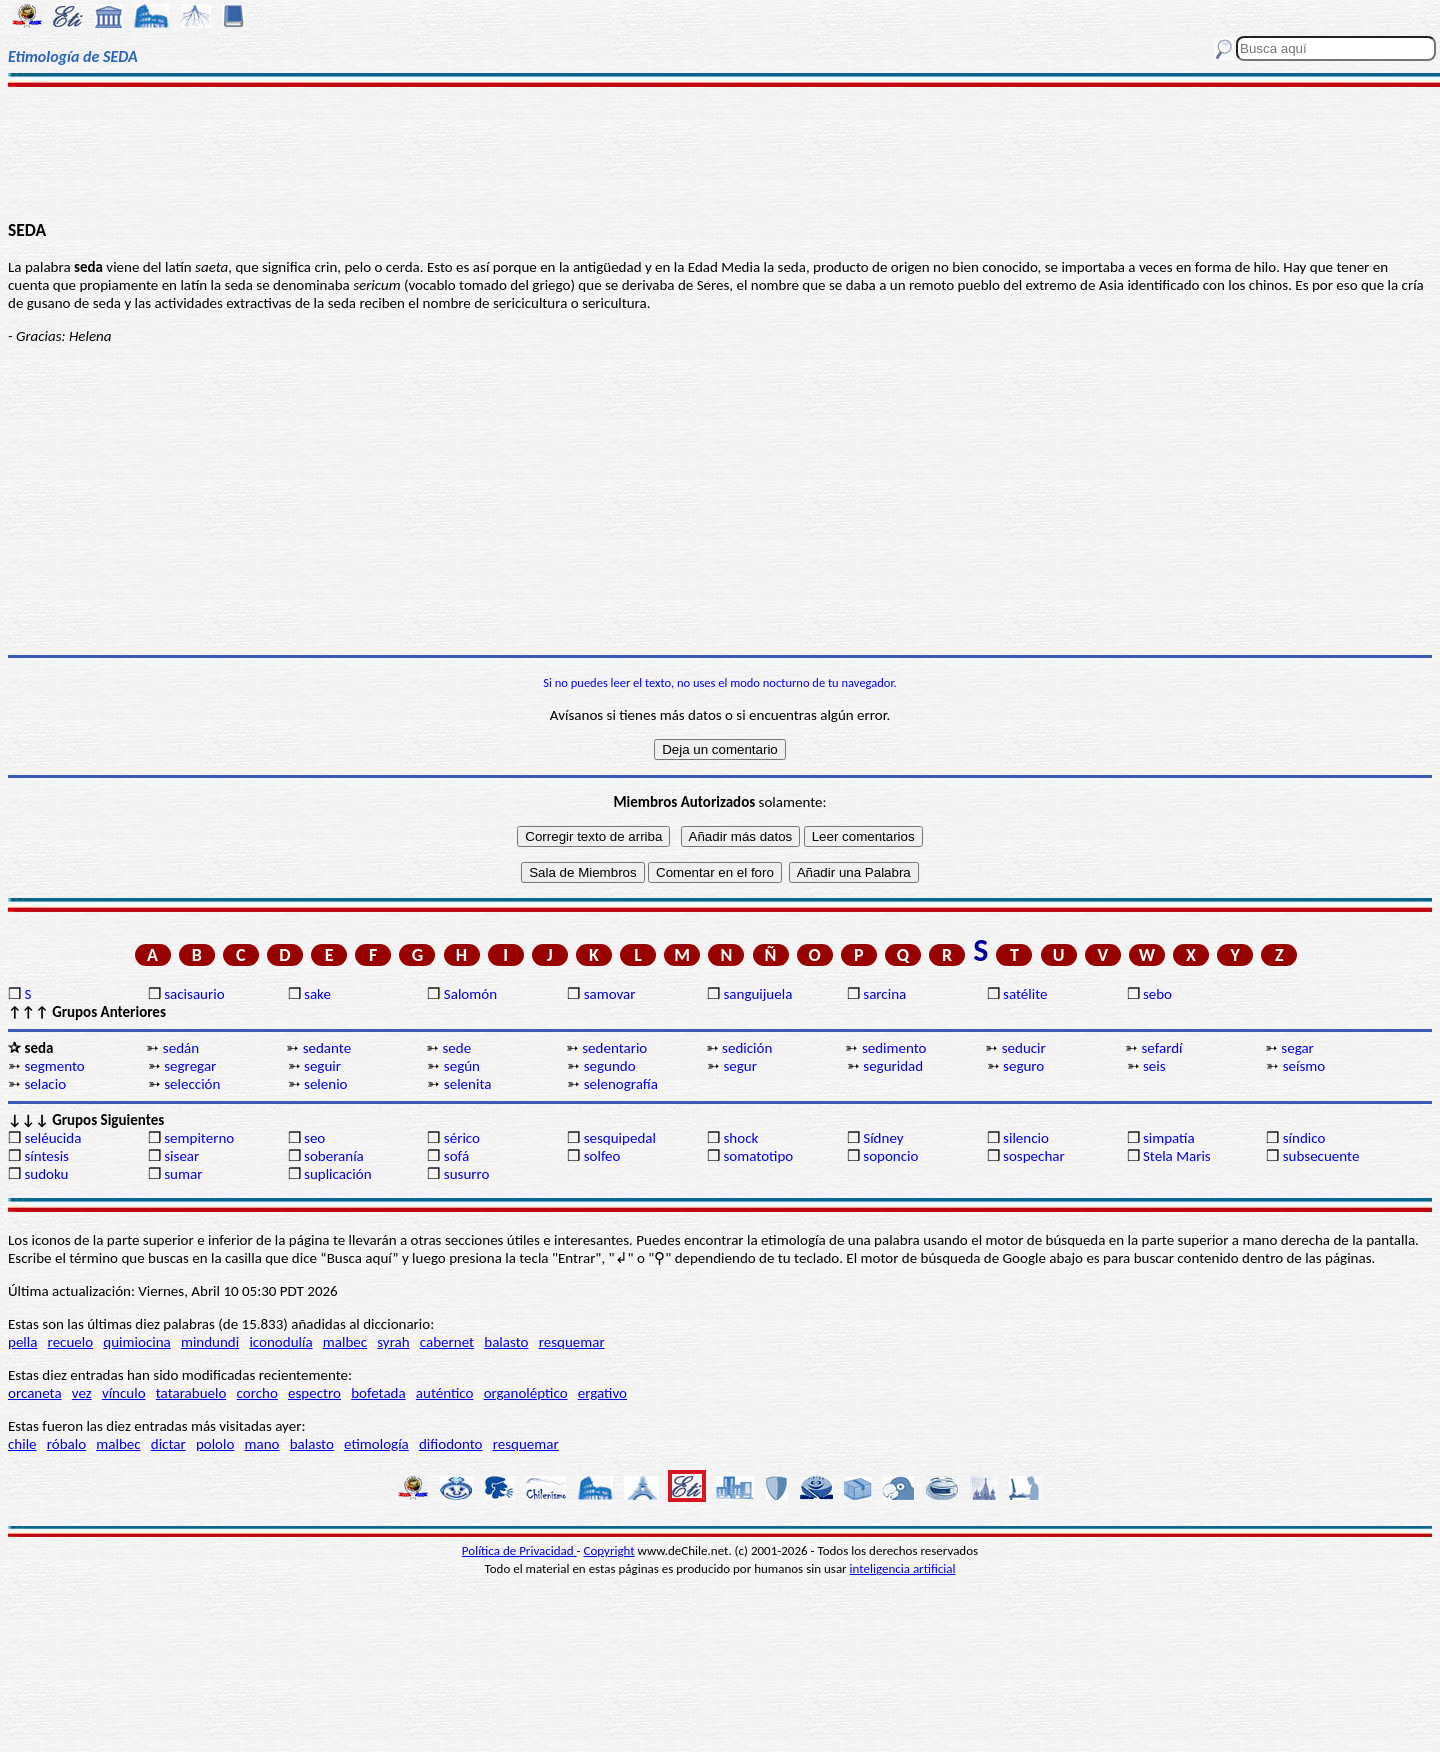 Image resolution: width=1440 pixels, height=1752 pixels. Describe the element at coordinates (322, 1066) in the screenshot. I see `seguir` at that location.